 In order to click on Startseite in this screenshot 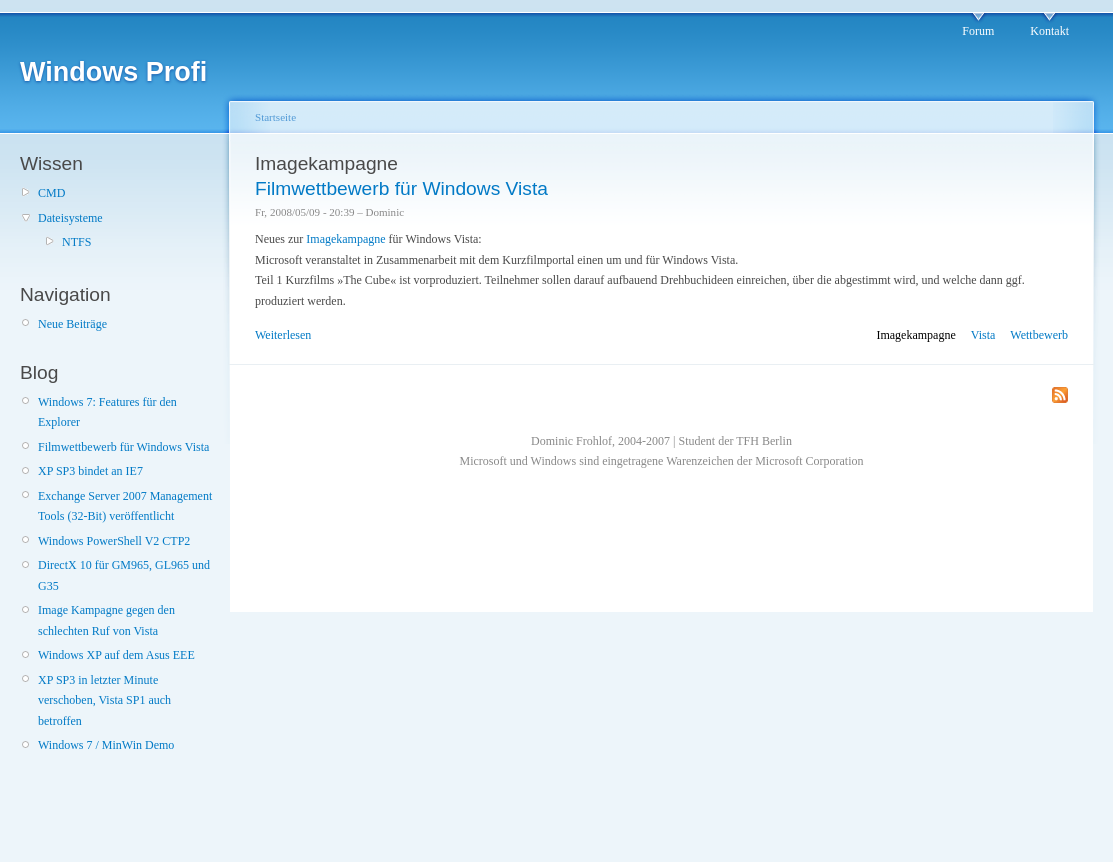, I will do `click(275, 117)`.